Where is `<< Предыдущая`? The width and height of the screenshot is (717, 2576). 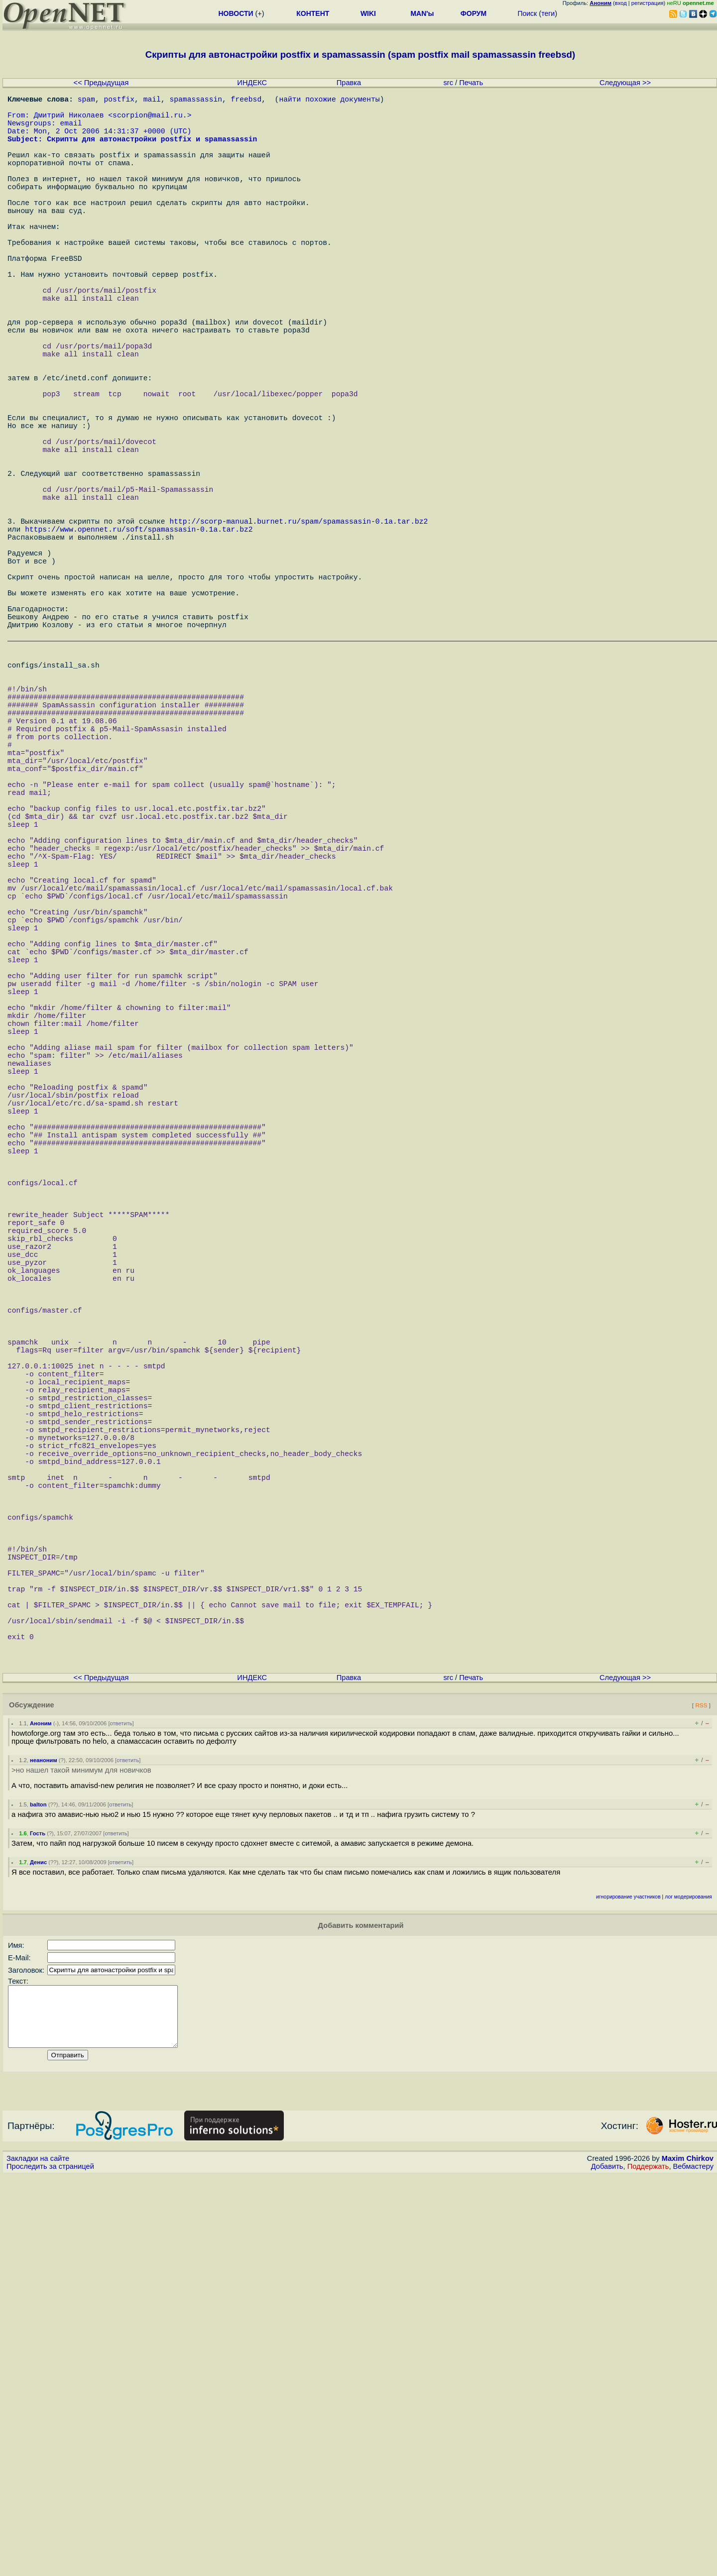
<< Предыдущая is located at coordinates (101, 83).